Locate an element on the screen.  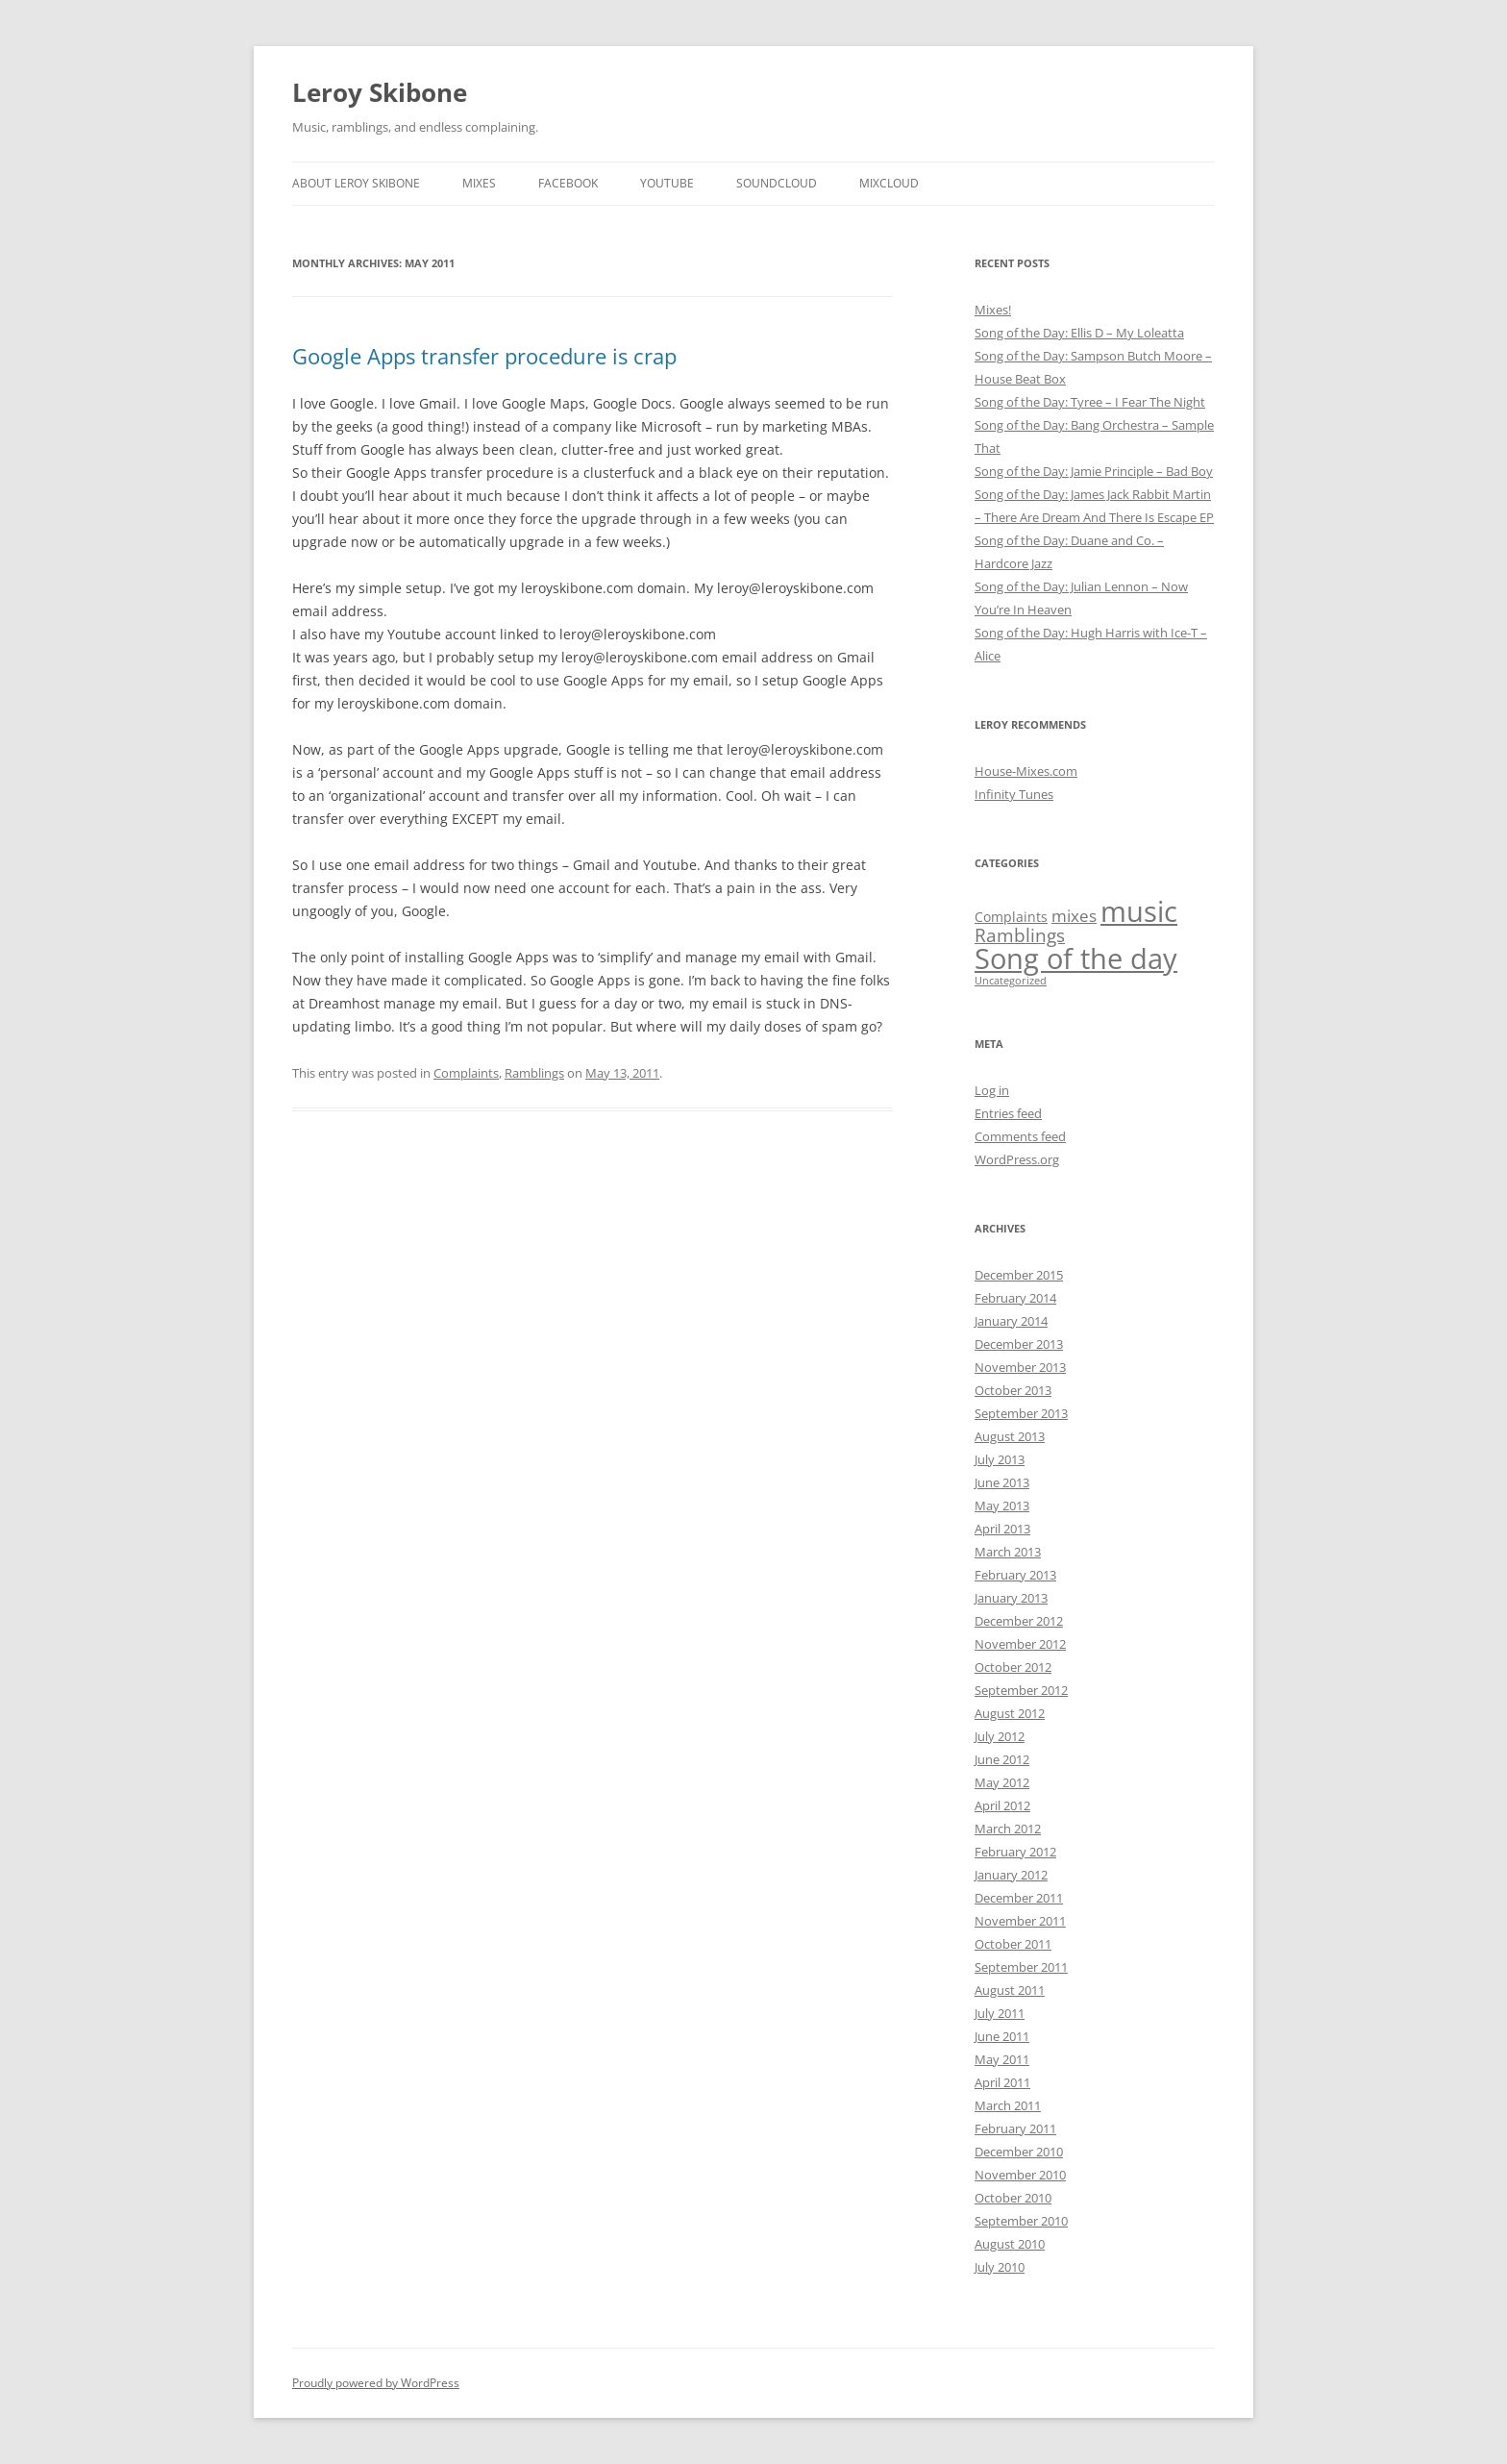
January 2012 is located at coordinates (1011, 1874).